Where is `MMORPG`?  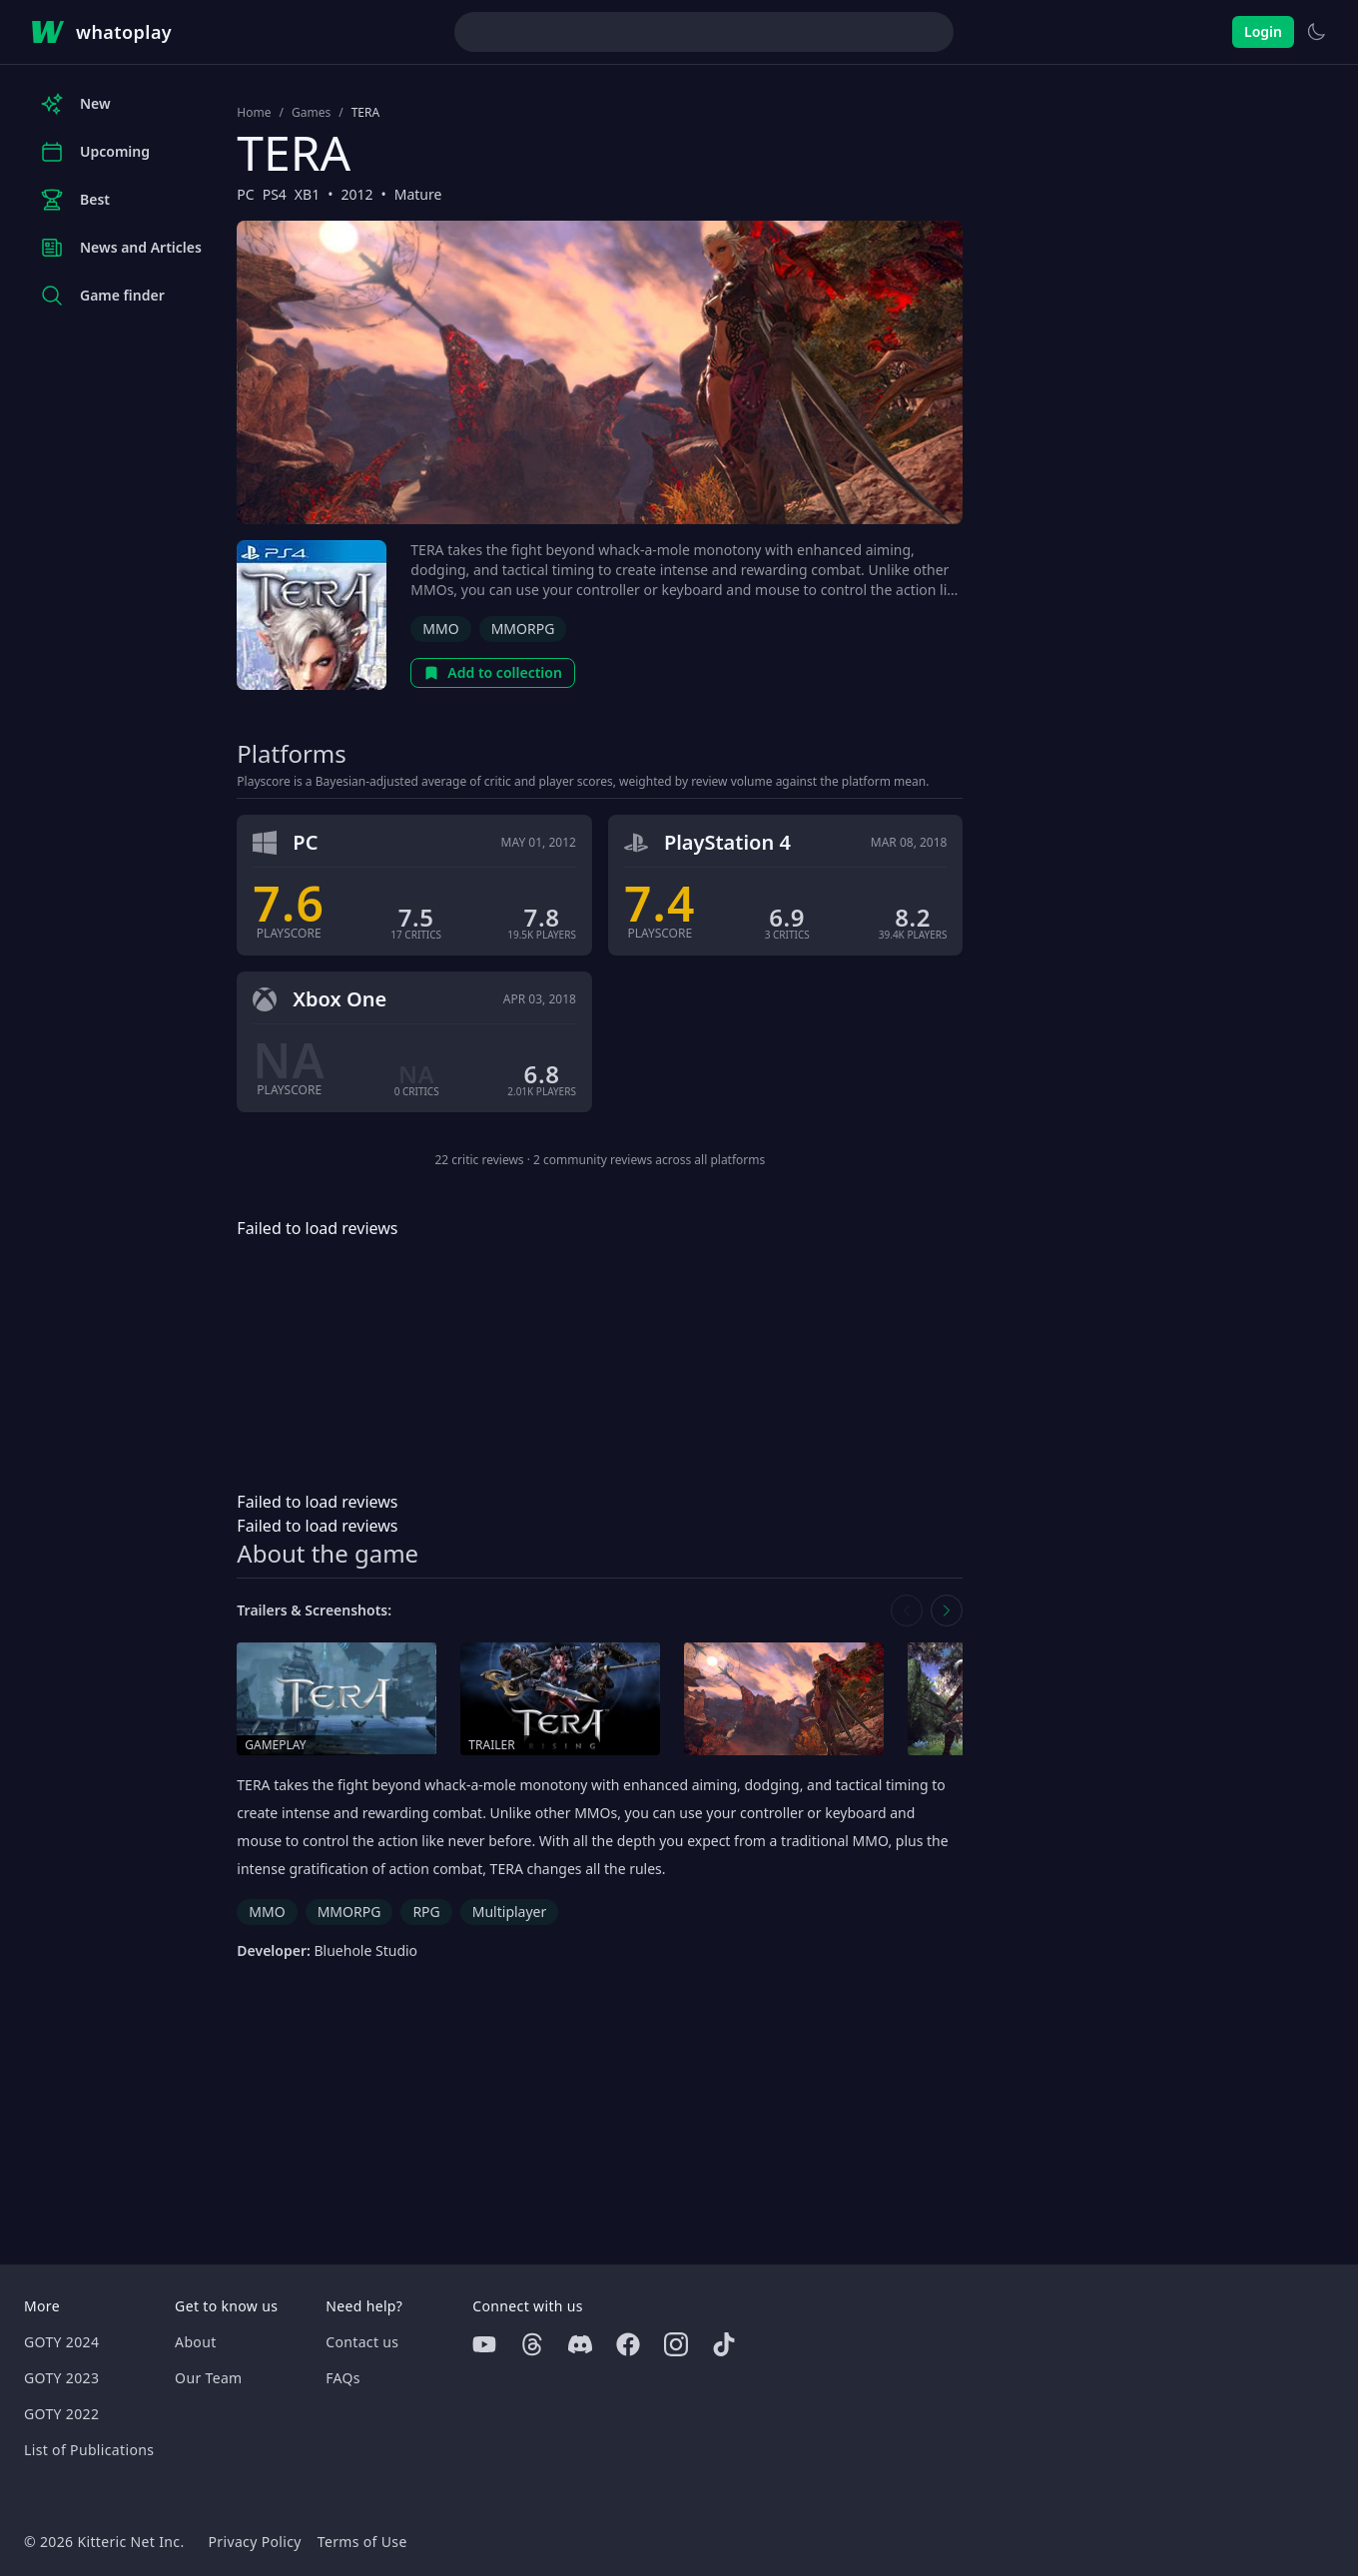 MMORPG is located at coordinates (523, 628).